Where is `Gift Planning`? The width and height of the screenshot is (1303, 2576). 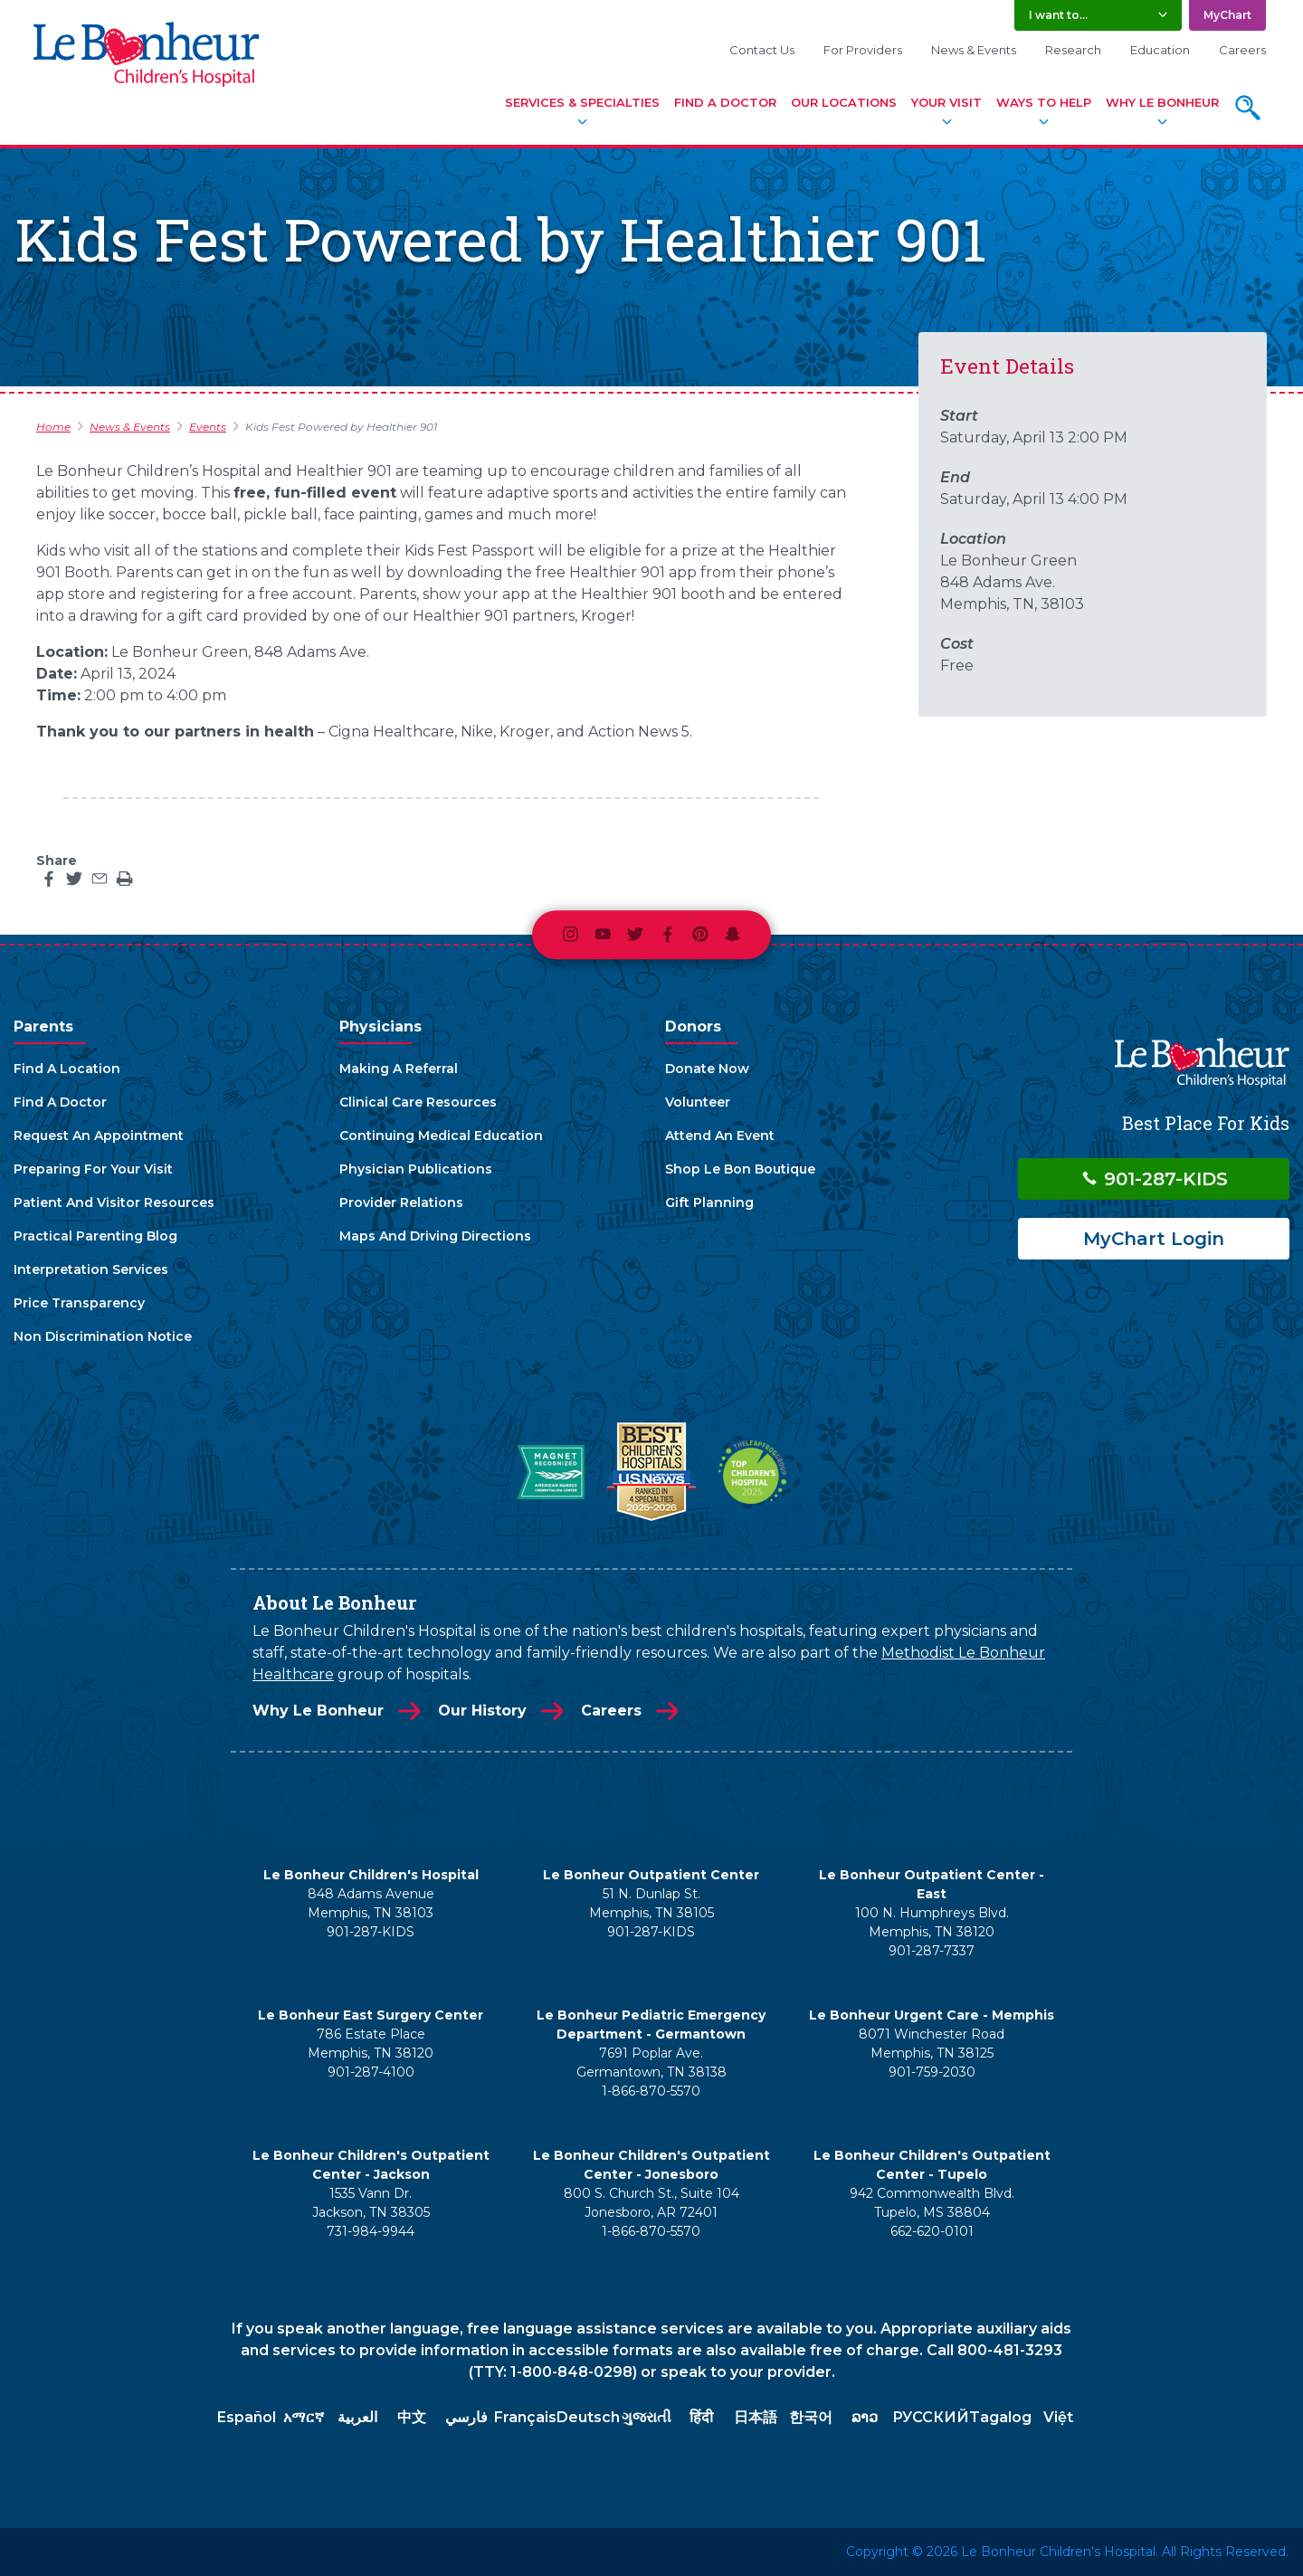
Gift Planning is located at coordinates (709, 1202).